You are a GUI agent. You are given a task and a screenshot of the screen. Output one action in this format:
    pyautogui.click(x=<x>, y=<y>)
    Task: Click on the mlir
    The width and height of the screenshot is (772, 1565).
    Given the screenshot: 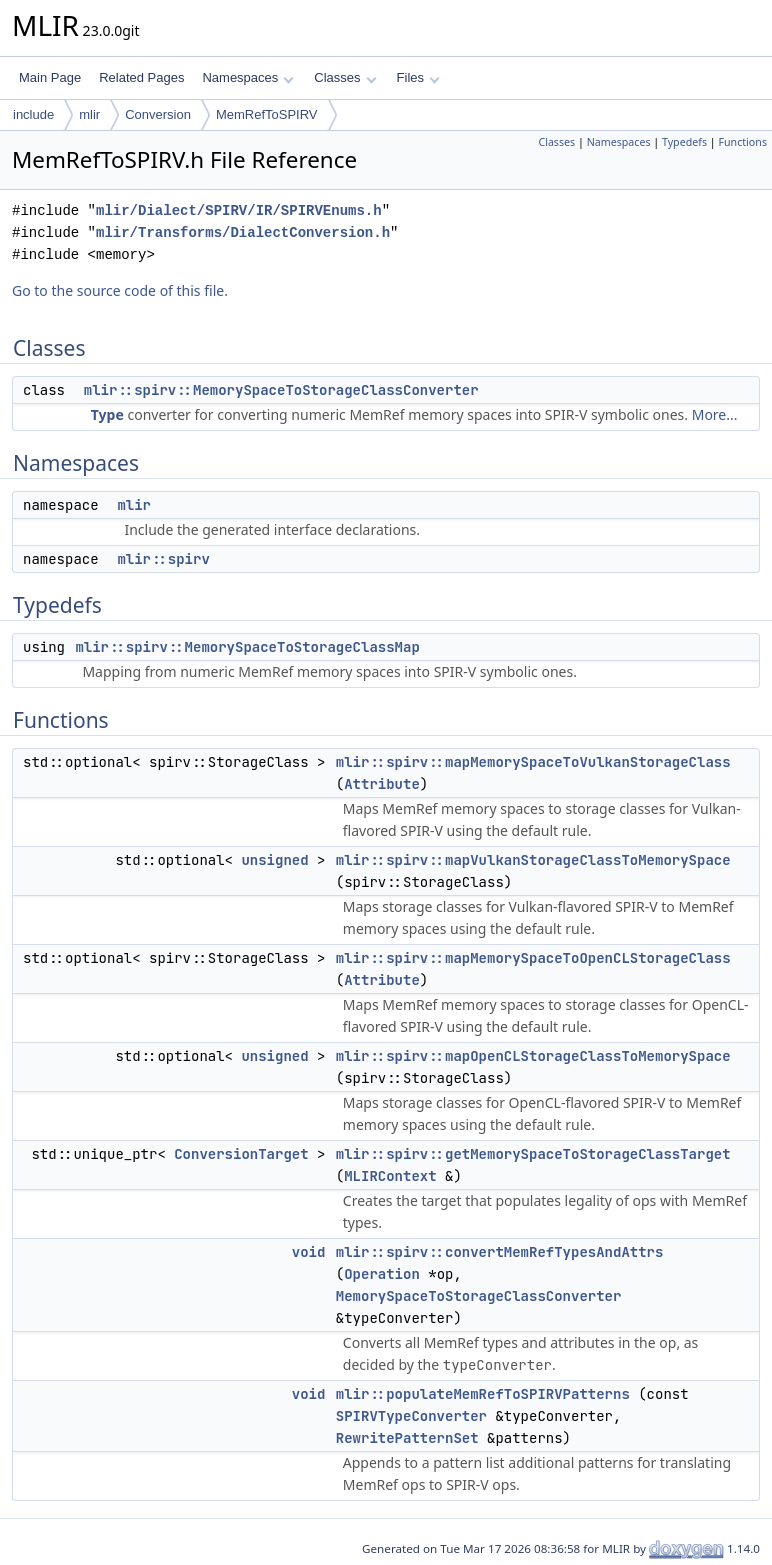 What is the action you would take?
    pyautogui.click(x=89, y=114)
    